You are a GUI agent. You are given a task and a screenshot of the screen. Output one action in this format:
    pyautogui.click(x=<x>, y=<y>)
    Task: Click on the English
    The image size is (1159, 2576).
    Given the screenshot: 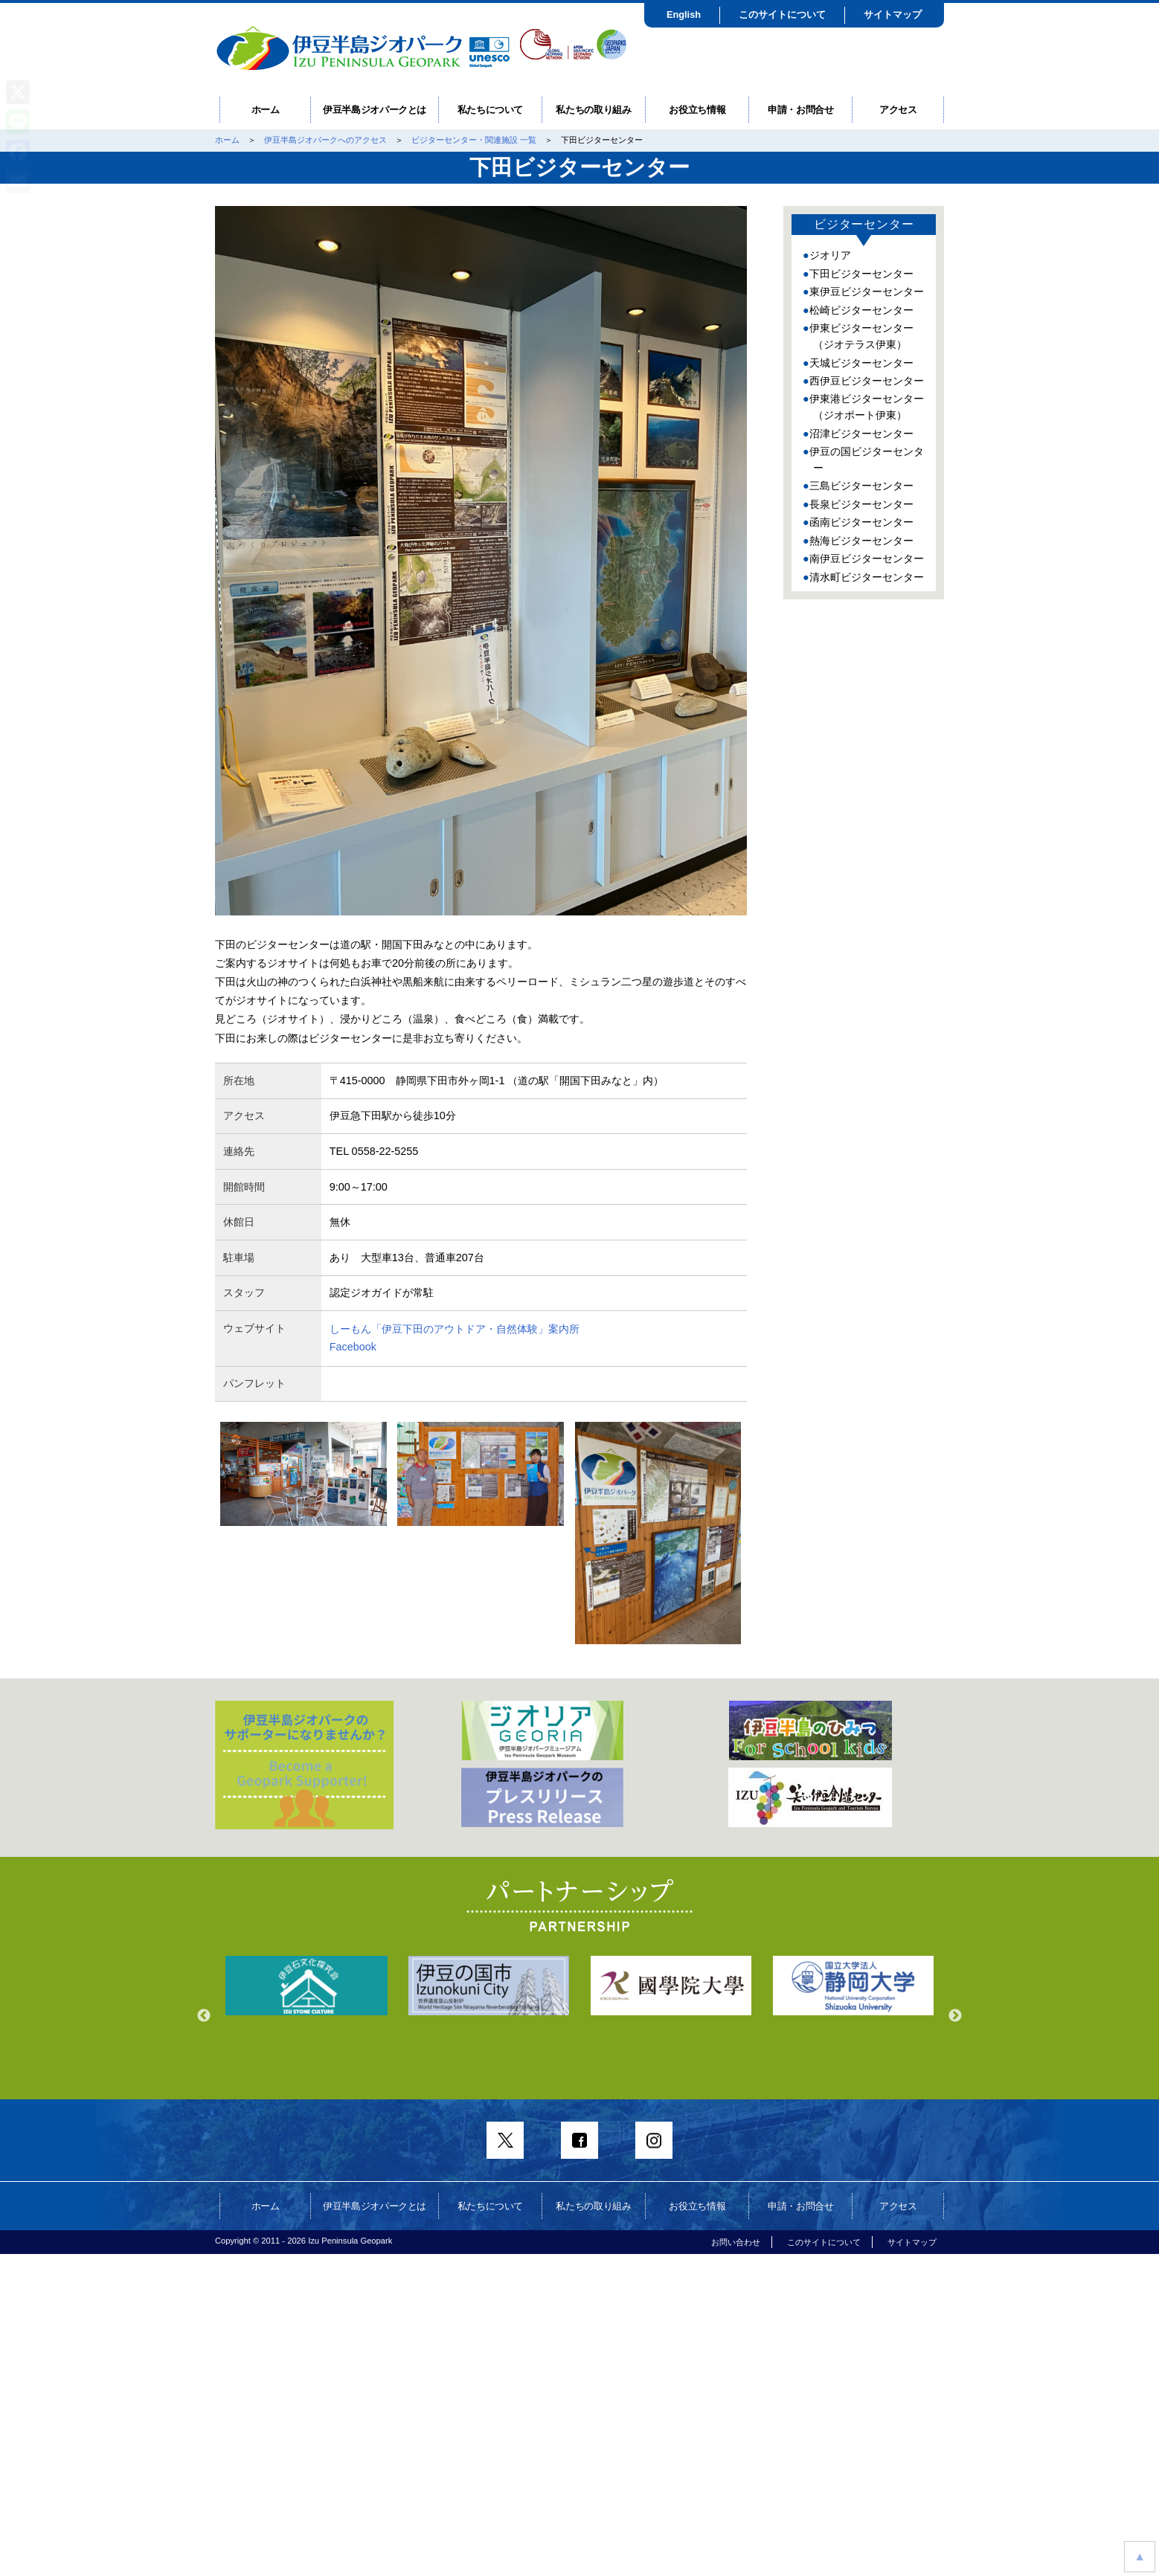 What is the action you would take?
    pyautogui.click(x=684, y=14)
    